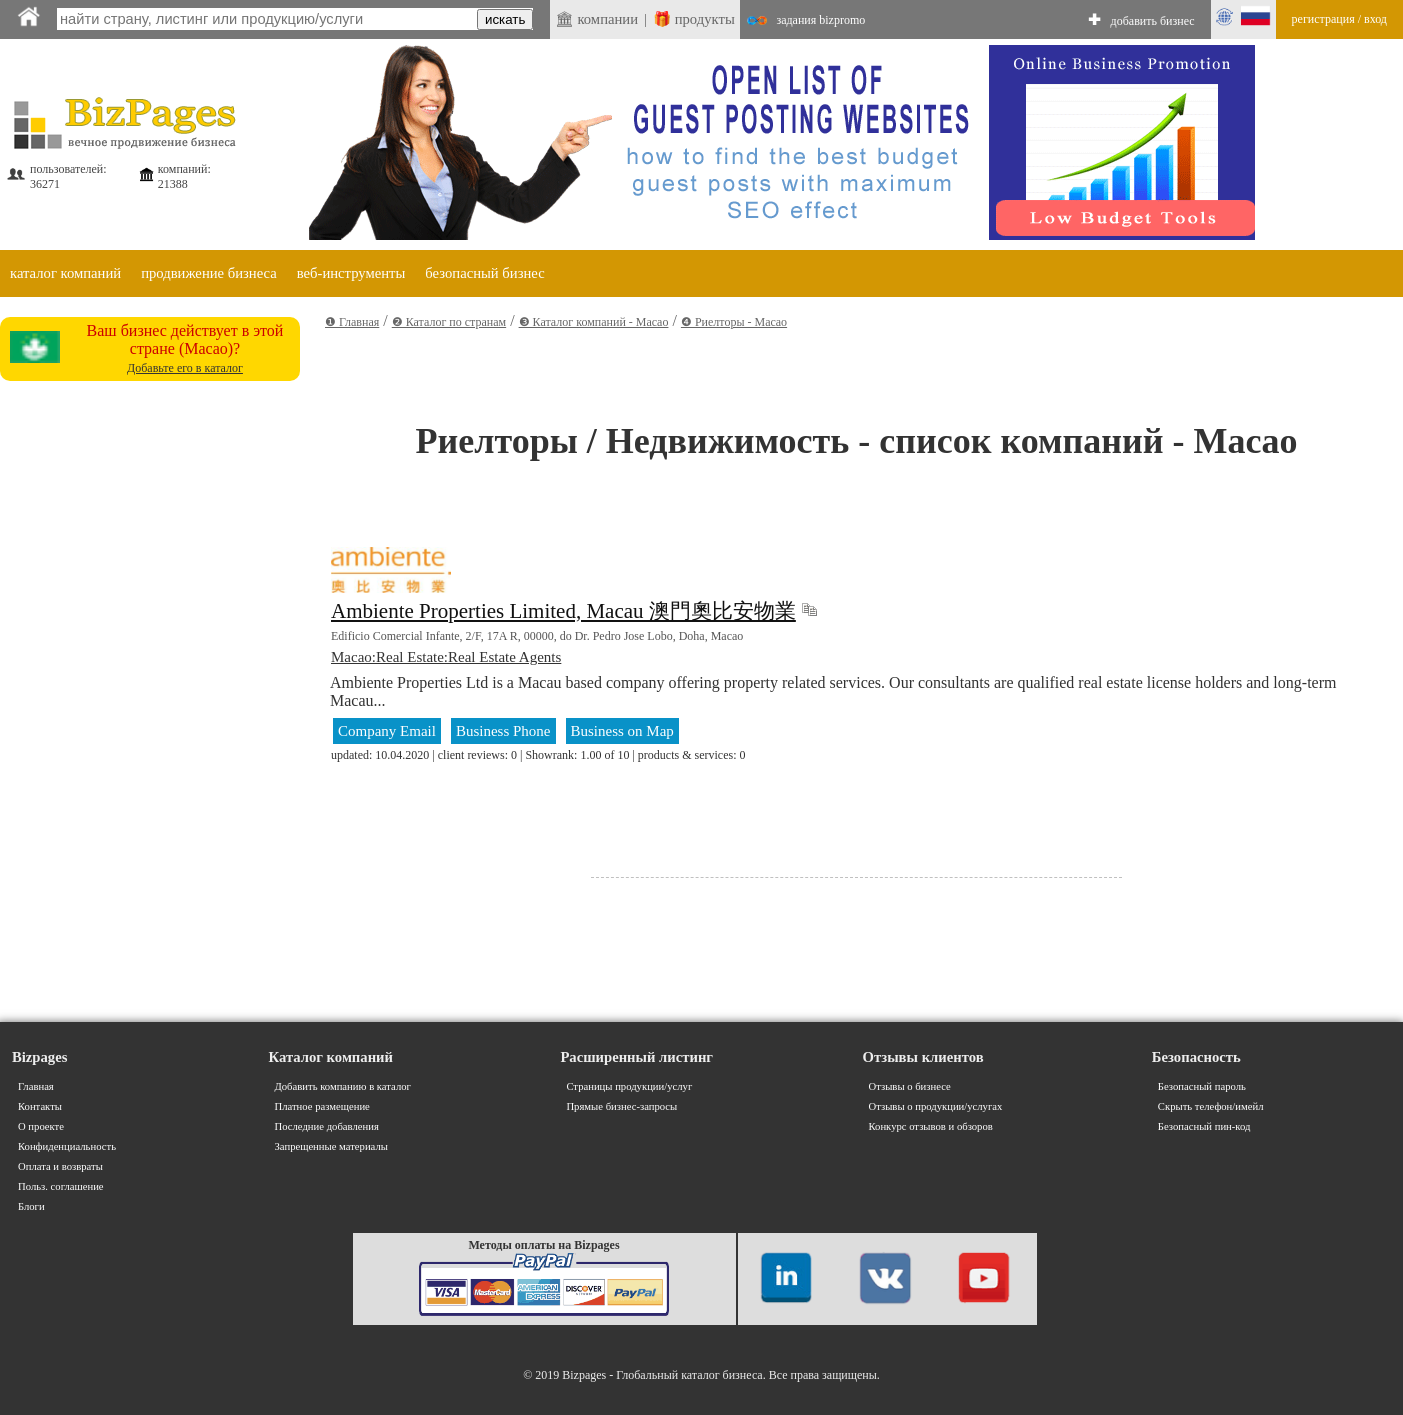 The height and width of the screenshot is (1415, 1403). Describe the element at coordinates (1204, 1126) in the screenshot. I see `Безопасный пин-код` at that location.